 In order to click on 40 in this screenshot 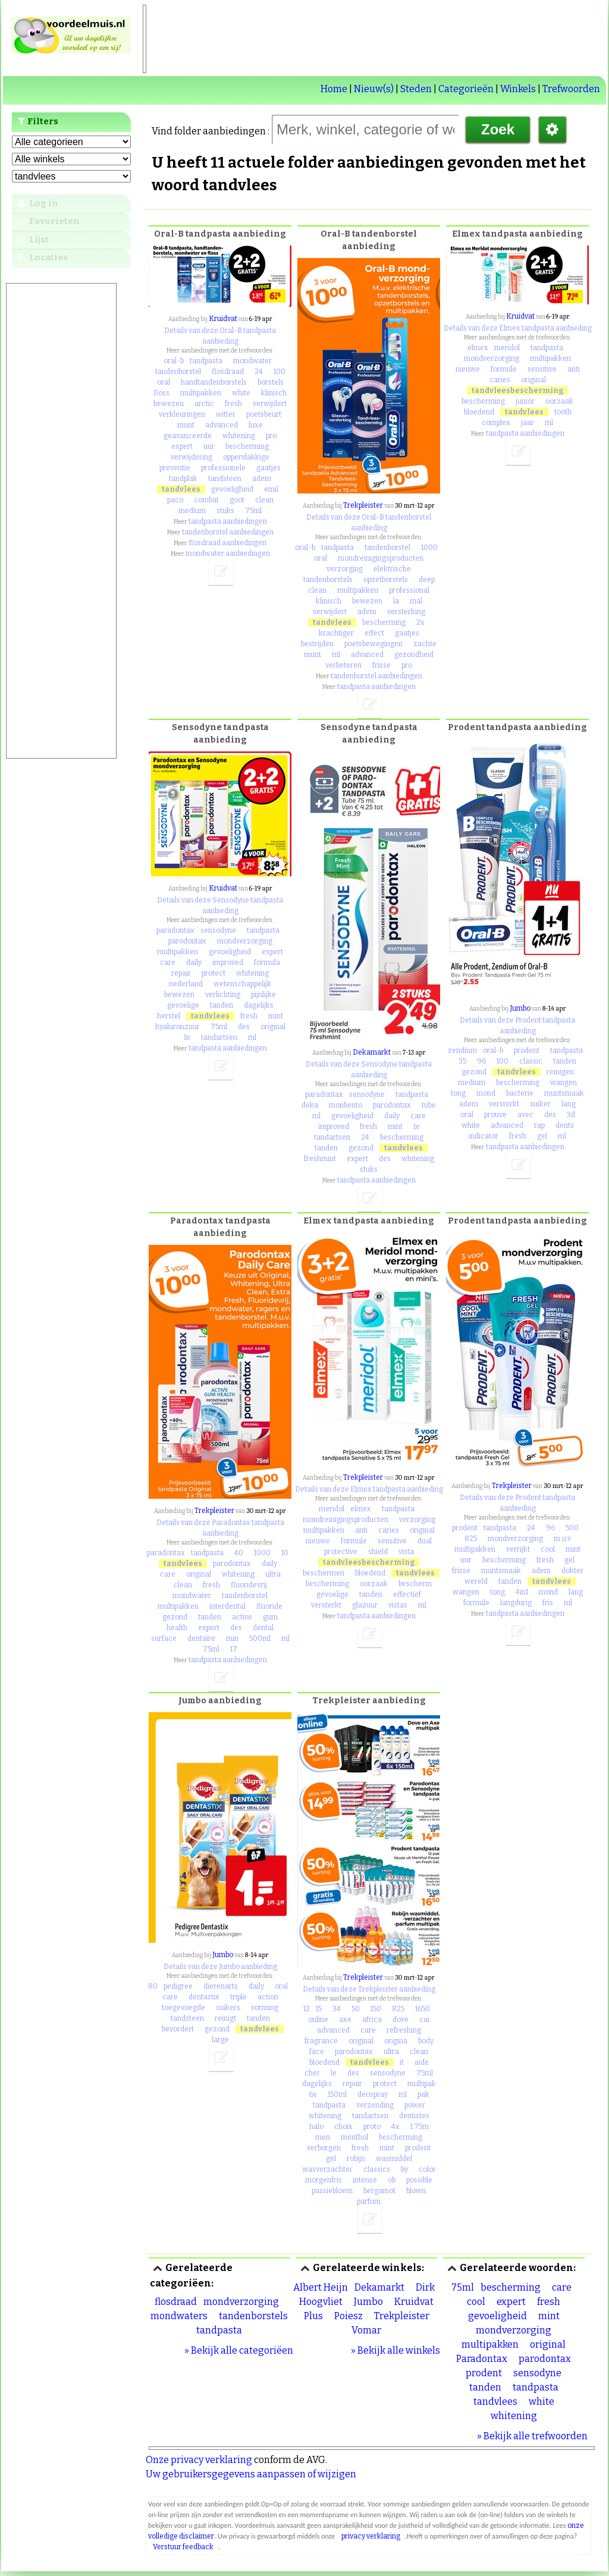, I will do `click(238, 1553)`.